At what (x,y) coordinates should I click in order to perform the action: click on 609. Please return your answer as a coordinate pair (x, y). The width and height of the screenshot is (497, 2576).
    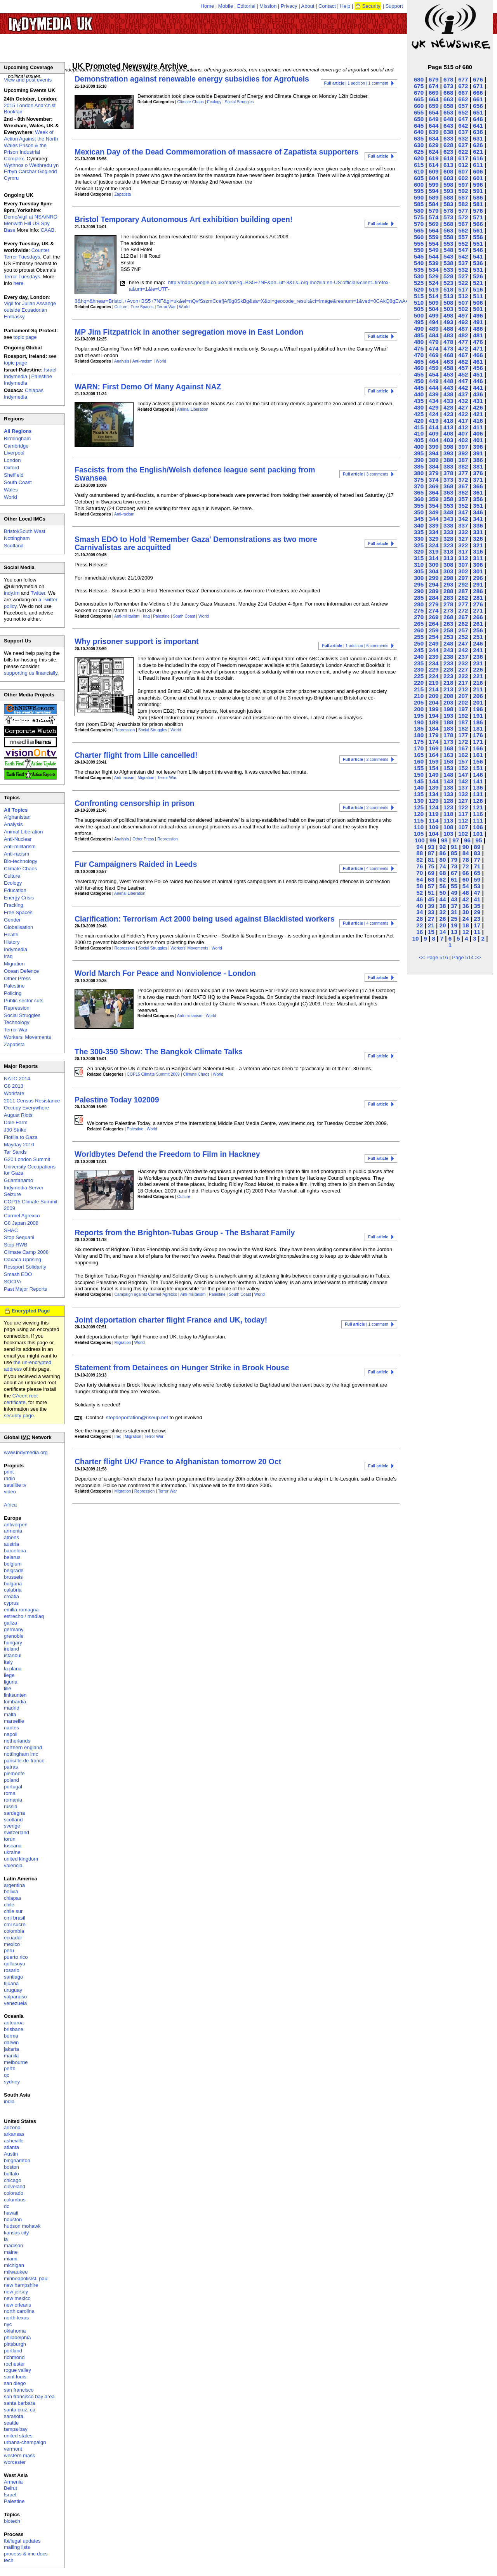
    Looking at the image, I should click on (433, 171).